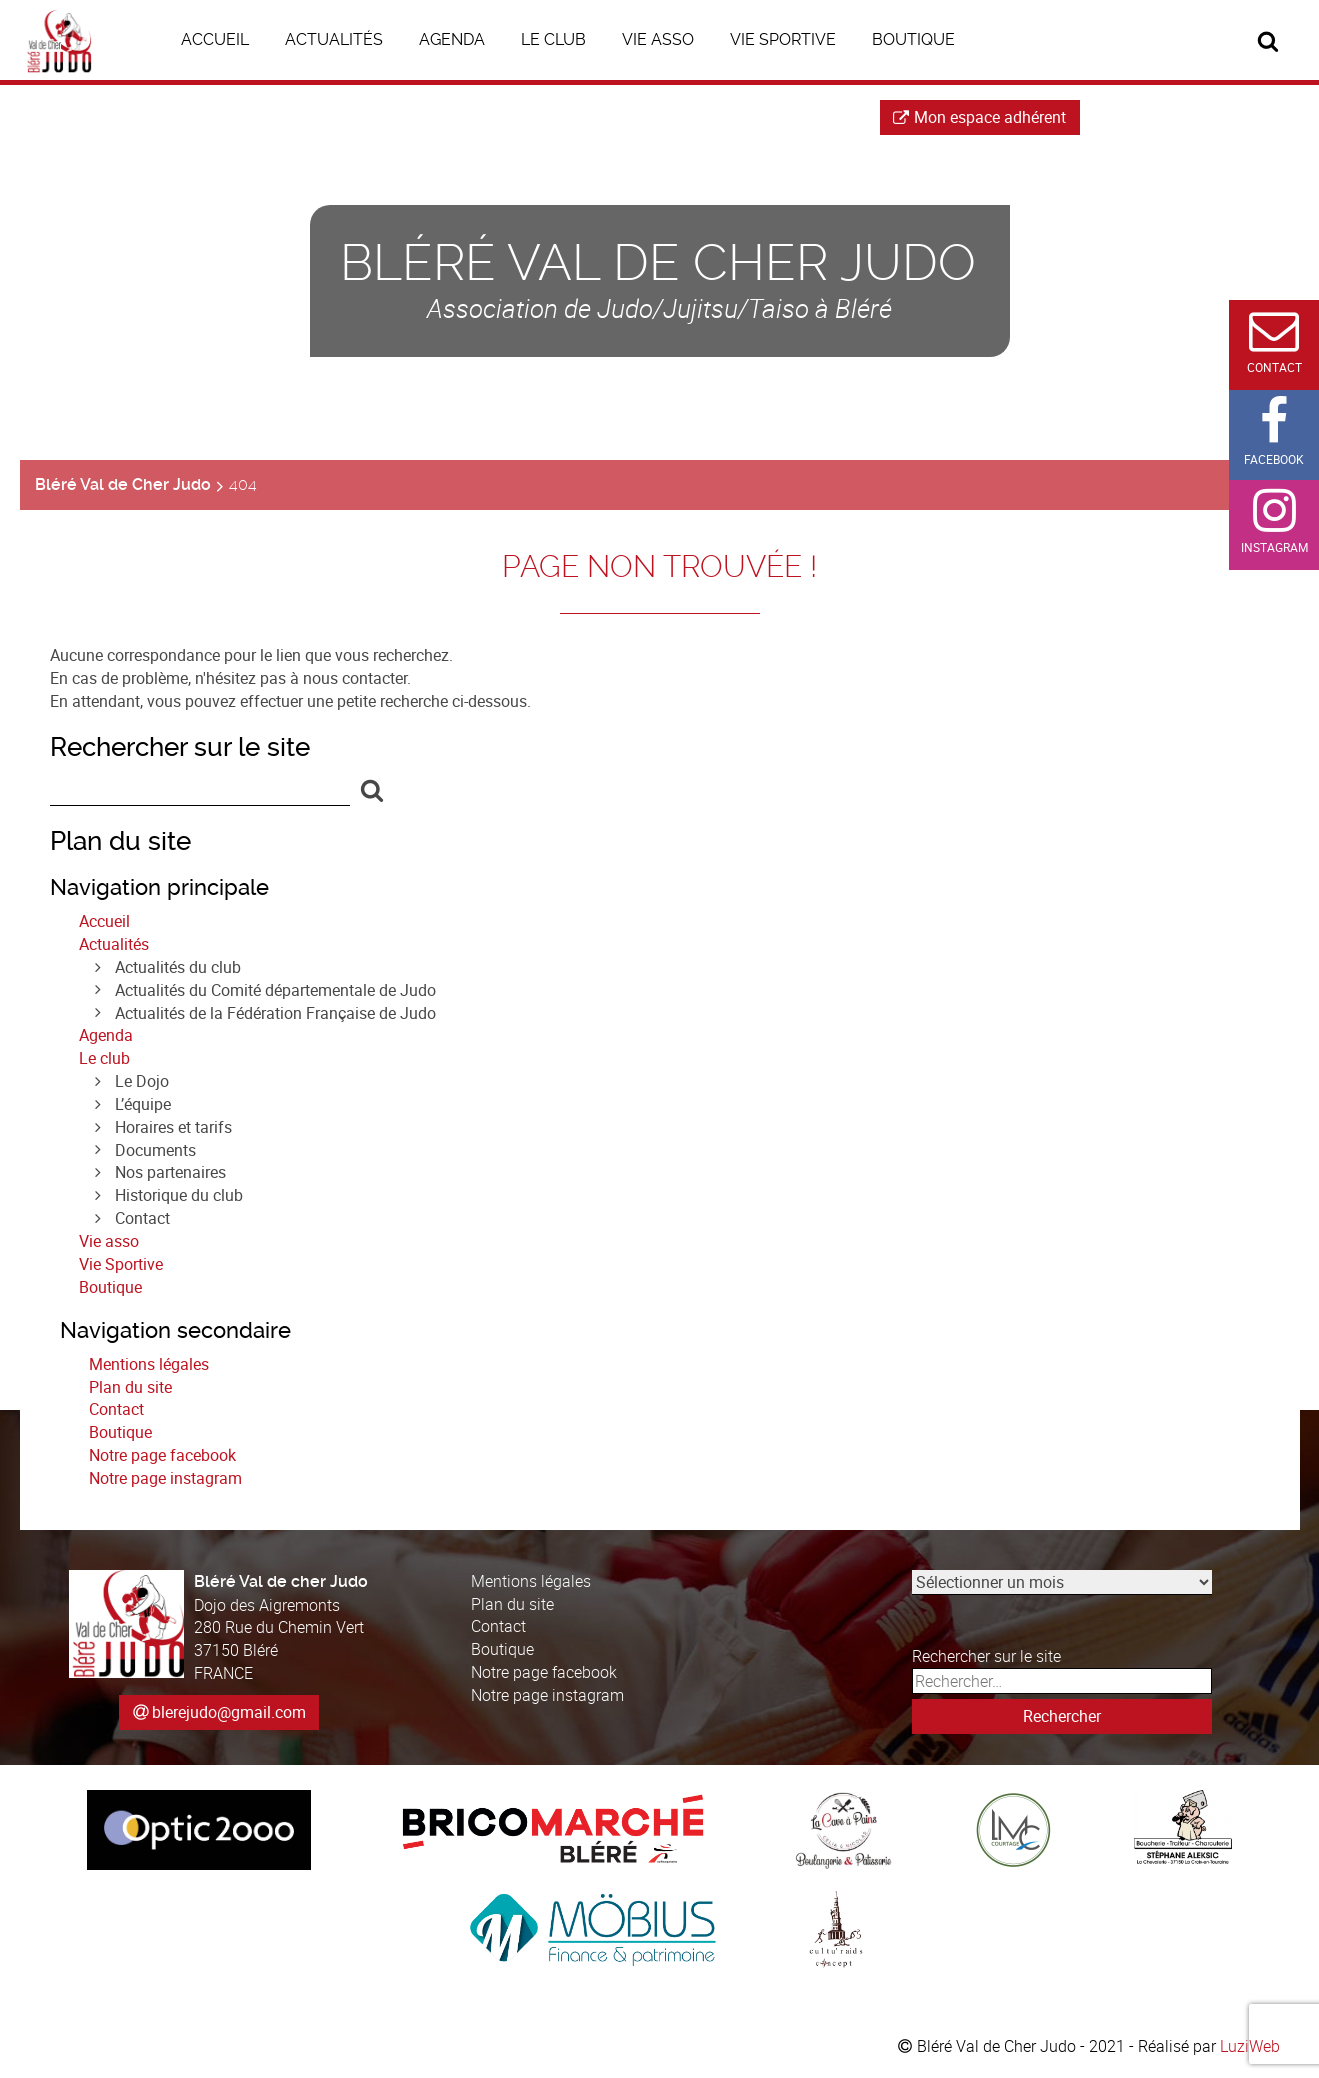  What do you see at coordinates (155, 1150) in the screenshot?
I see `Documents` at bounding box center [155, 1150].